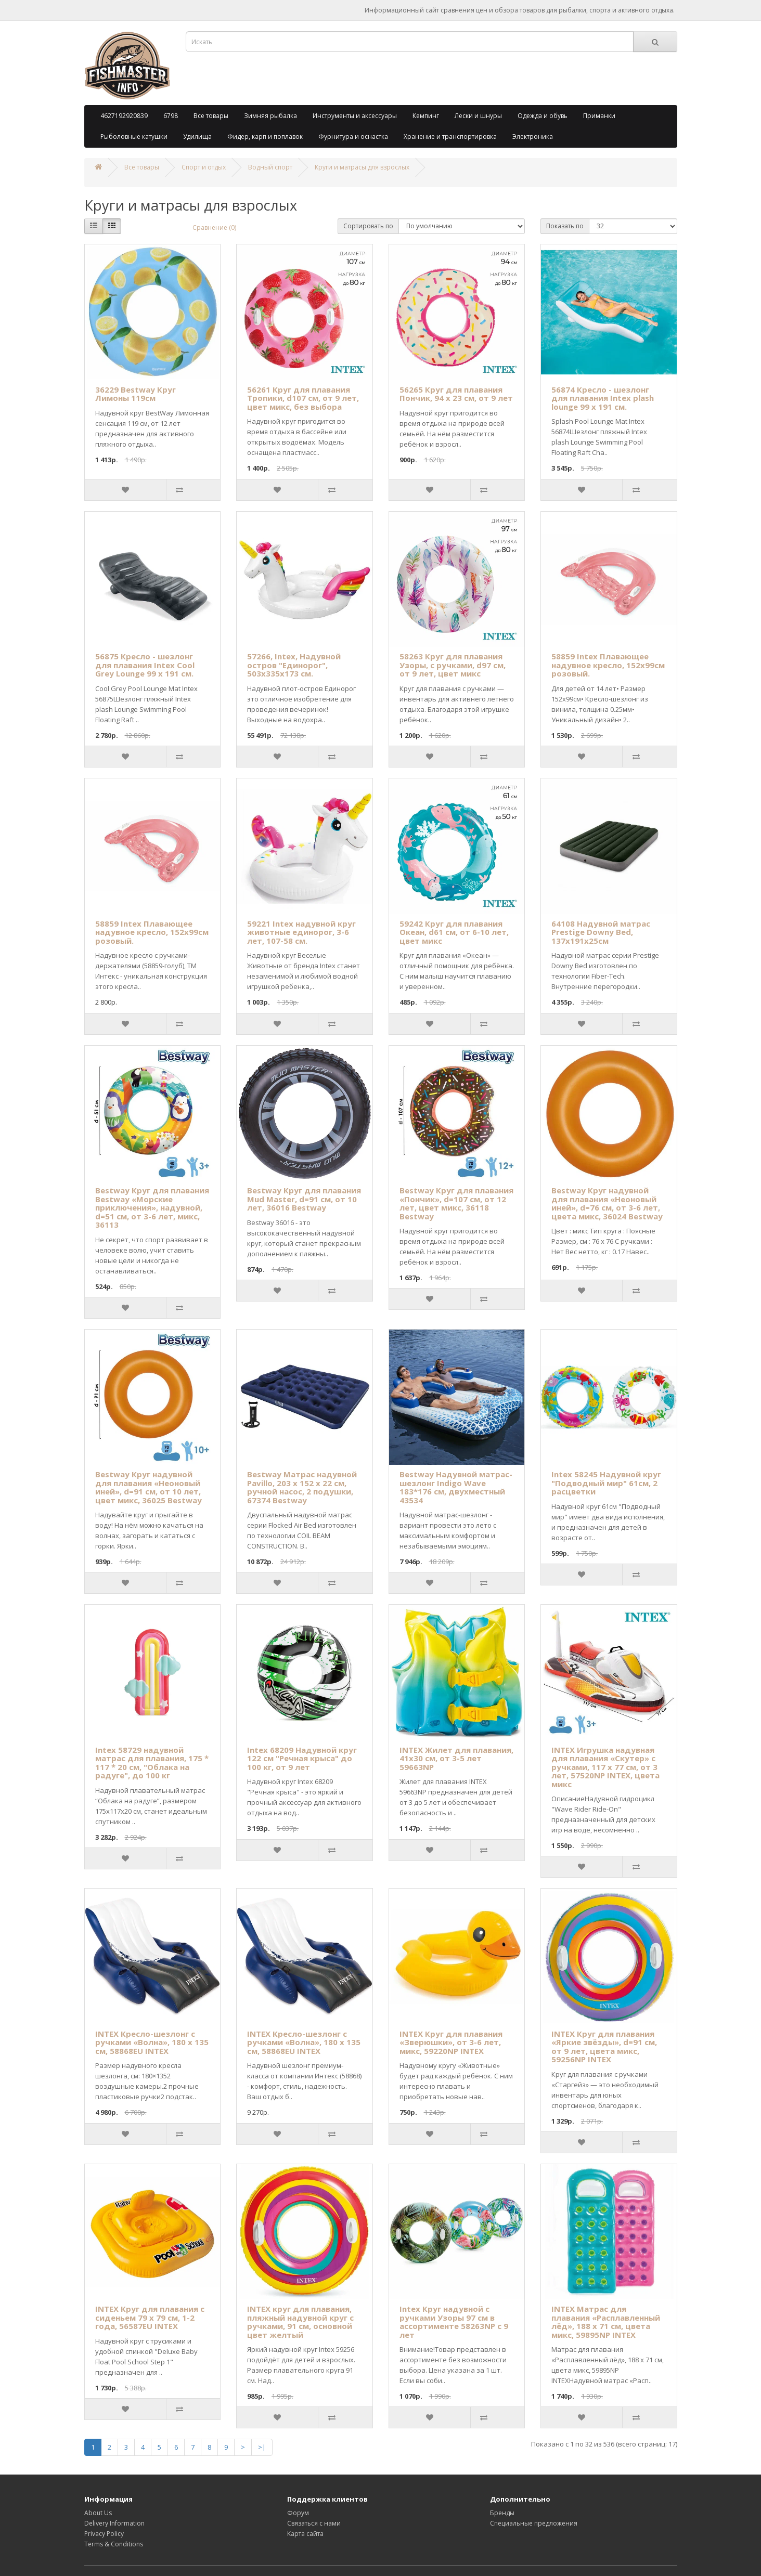 The image size is (761, 2576). What do you see at coordinates (170, 115) in the screenshot?
I see `6798` at bounding box center [170, 115].